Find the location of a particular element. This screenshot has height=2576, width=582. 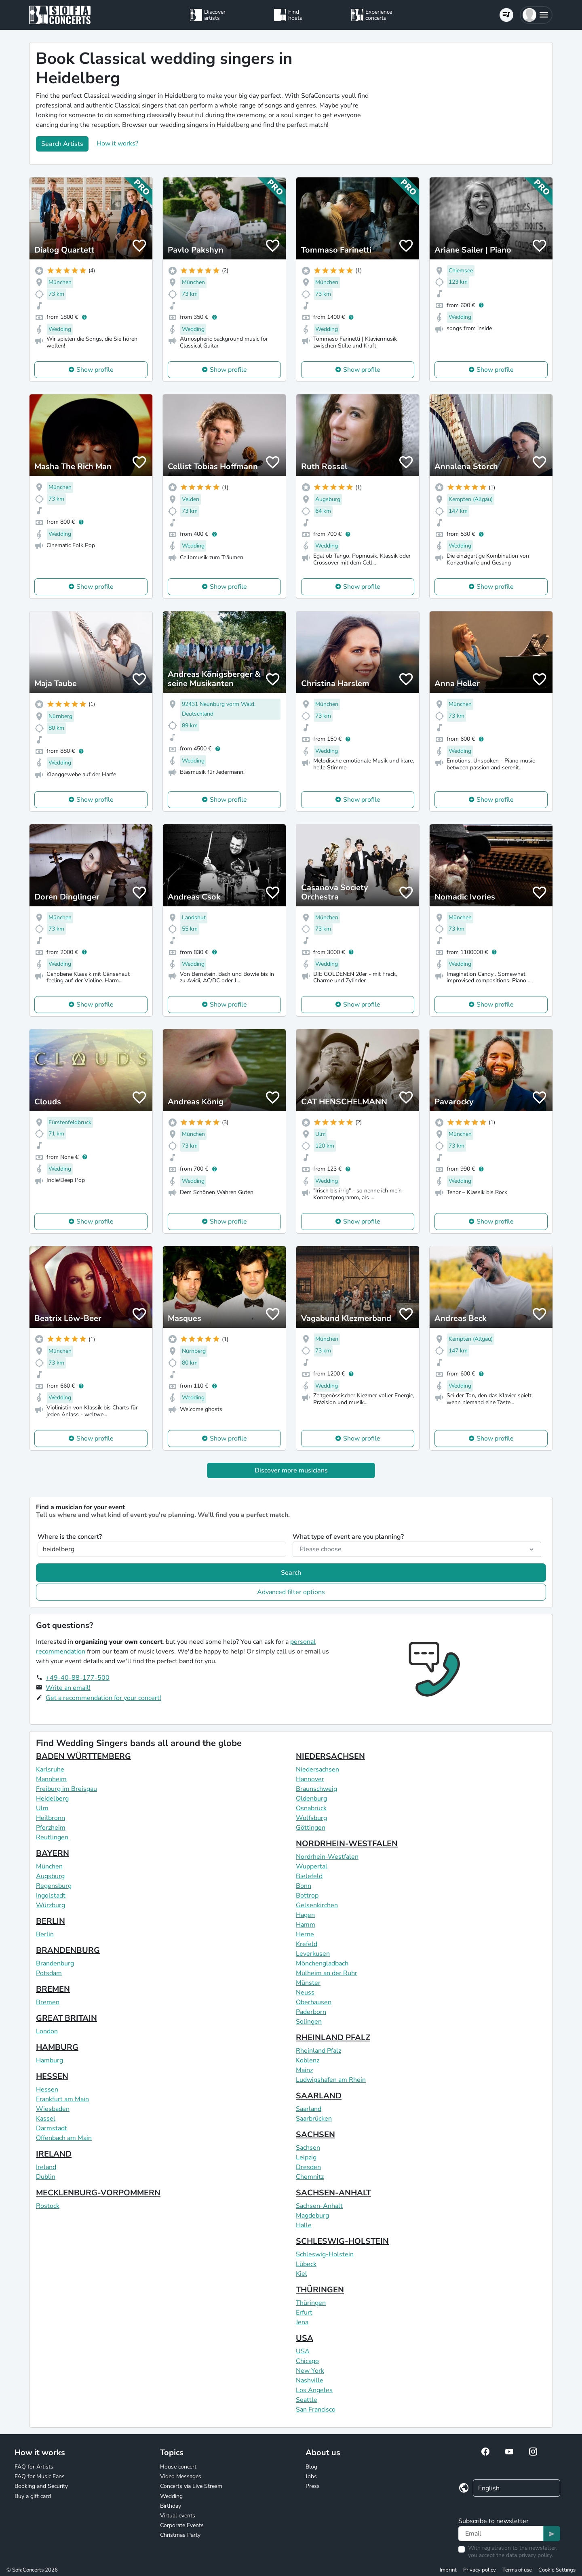

Bielefeld is located at coordinates (309, 1876).